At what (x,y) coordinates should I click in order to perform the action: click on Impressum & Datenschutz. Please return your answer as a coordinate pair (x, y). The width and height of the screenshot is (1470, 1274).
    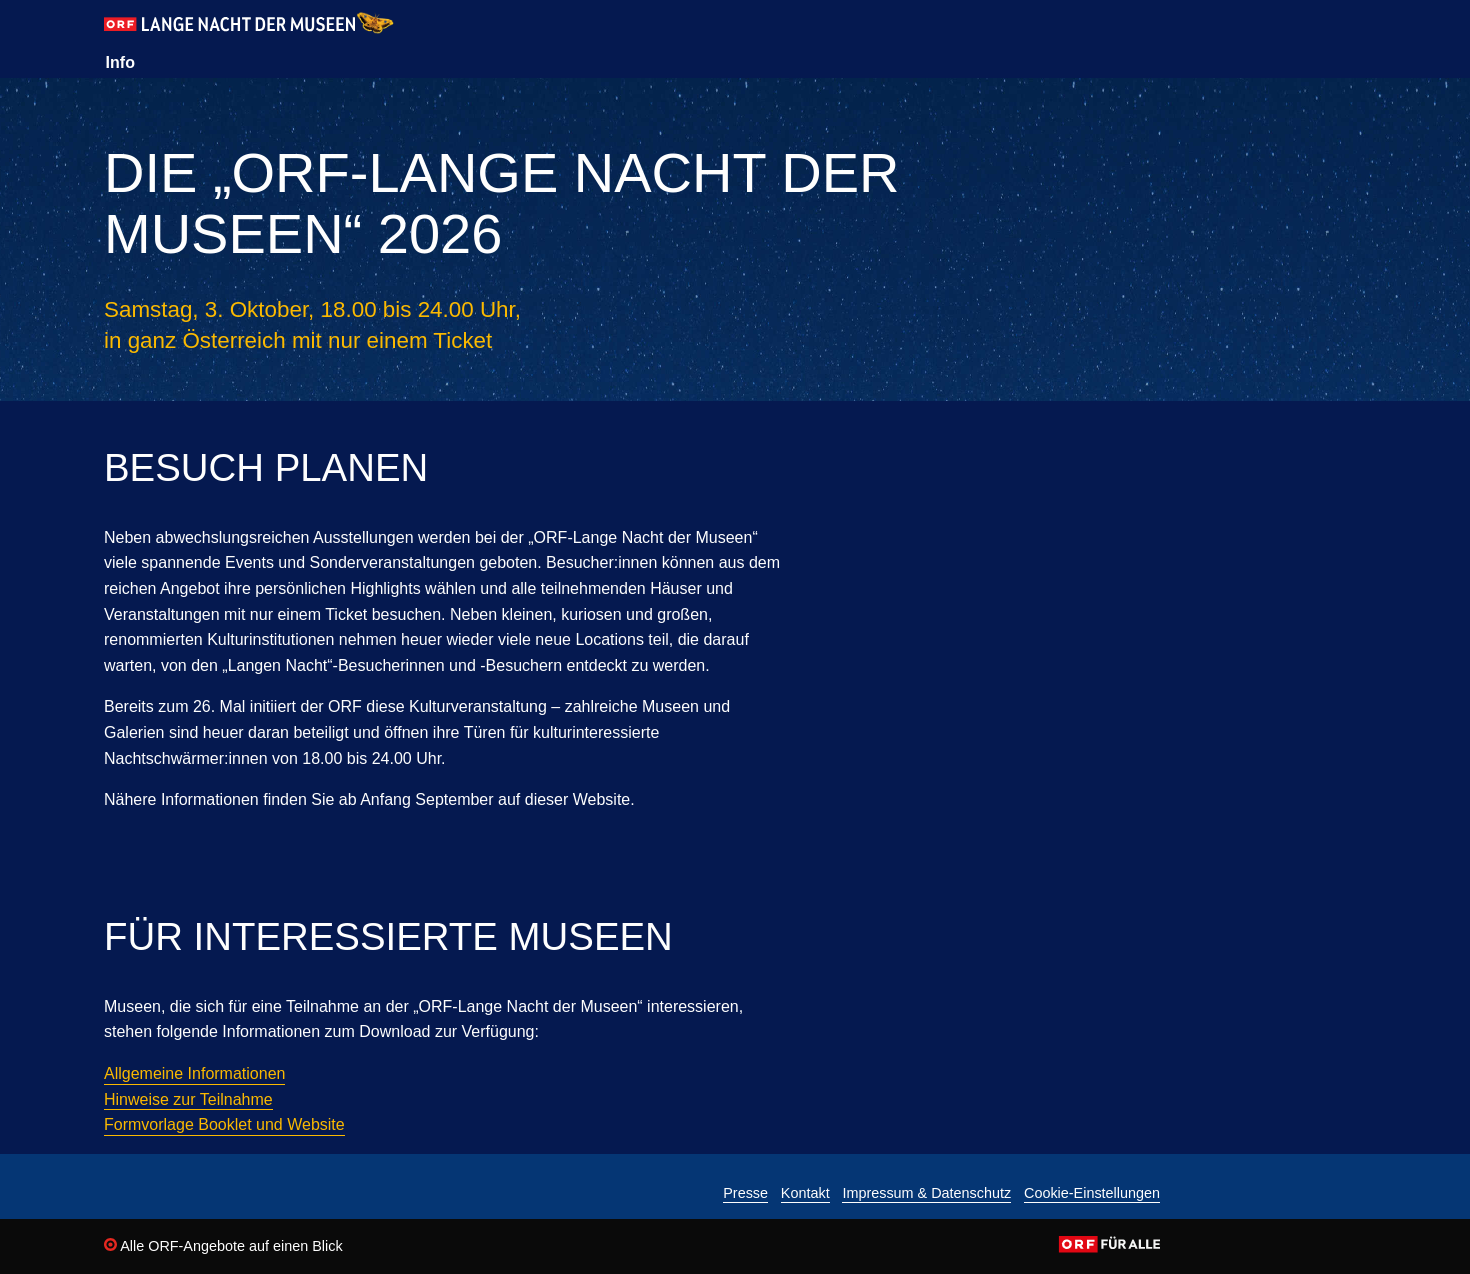
    Looking at the image, I should click on (926, 1193).